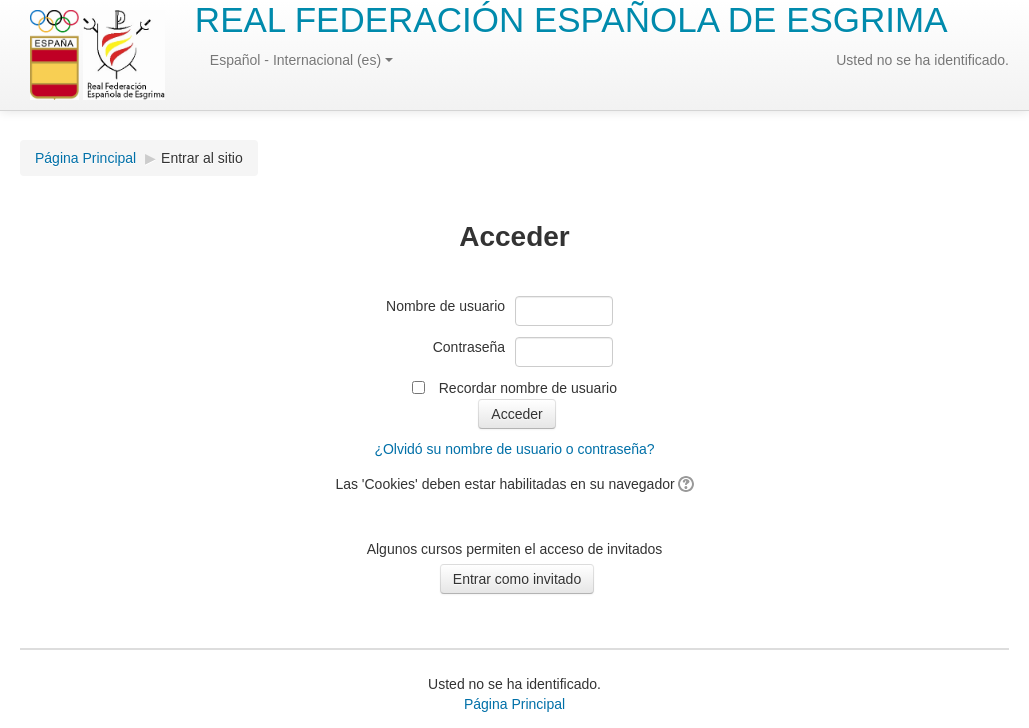 The height and width of the screenshot is (728, 1029). What do you see at coordinates (469, 347) in the screenshot?
I see `Contraseña` at bounding box center [469, 347].